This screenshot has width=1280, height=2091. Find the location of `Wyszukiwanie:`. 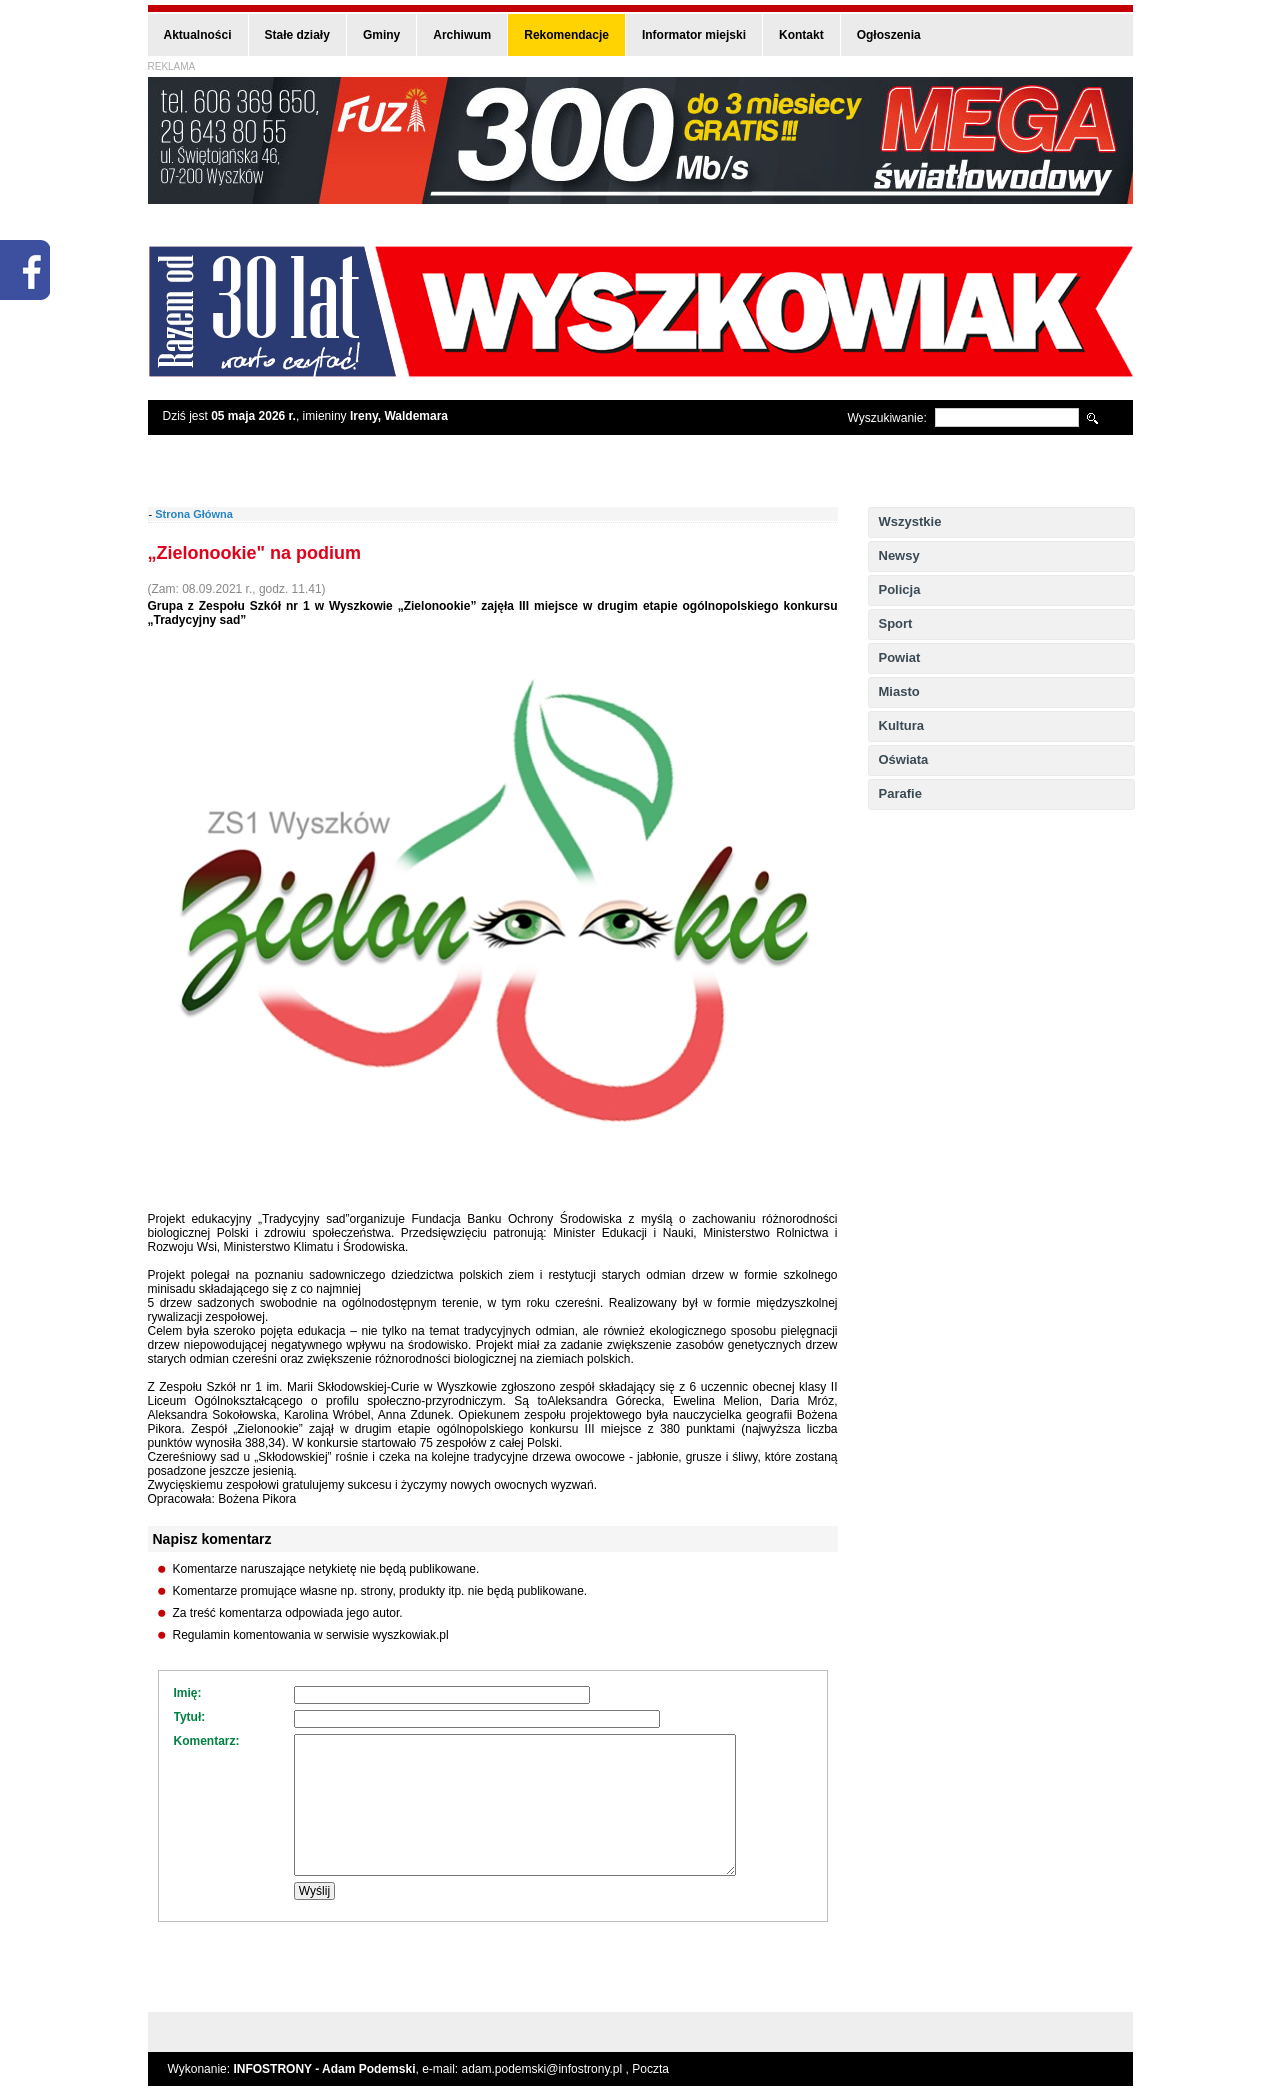

Wyszukiwanie: is located at coordinates (887, 418).